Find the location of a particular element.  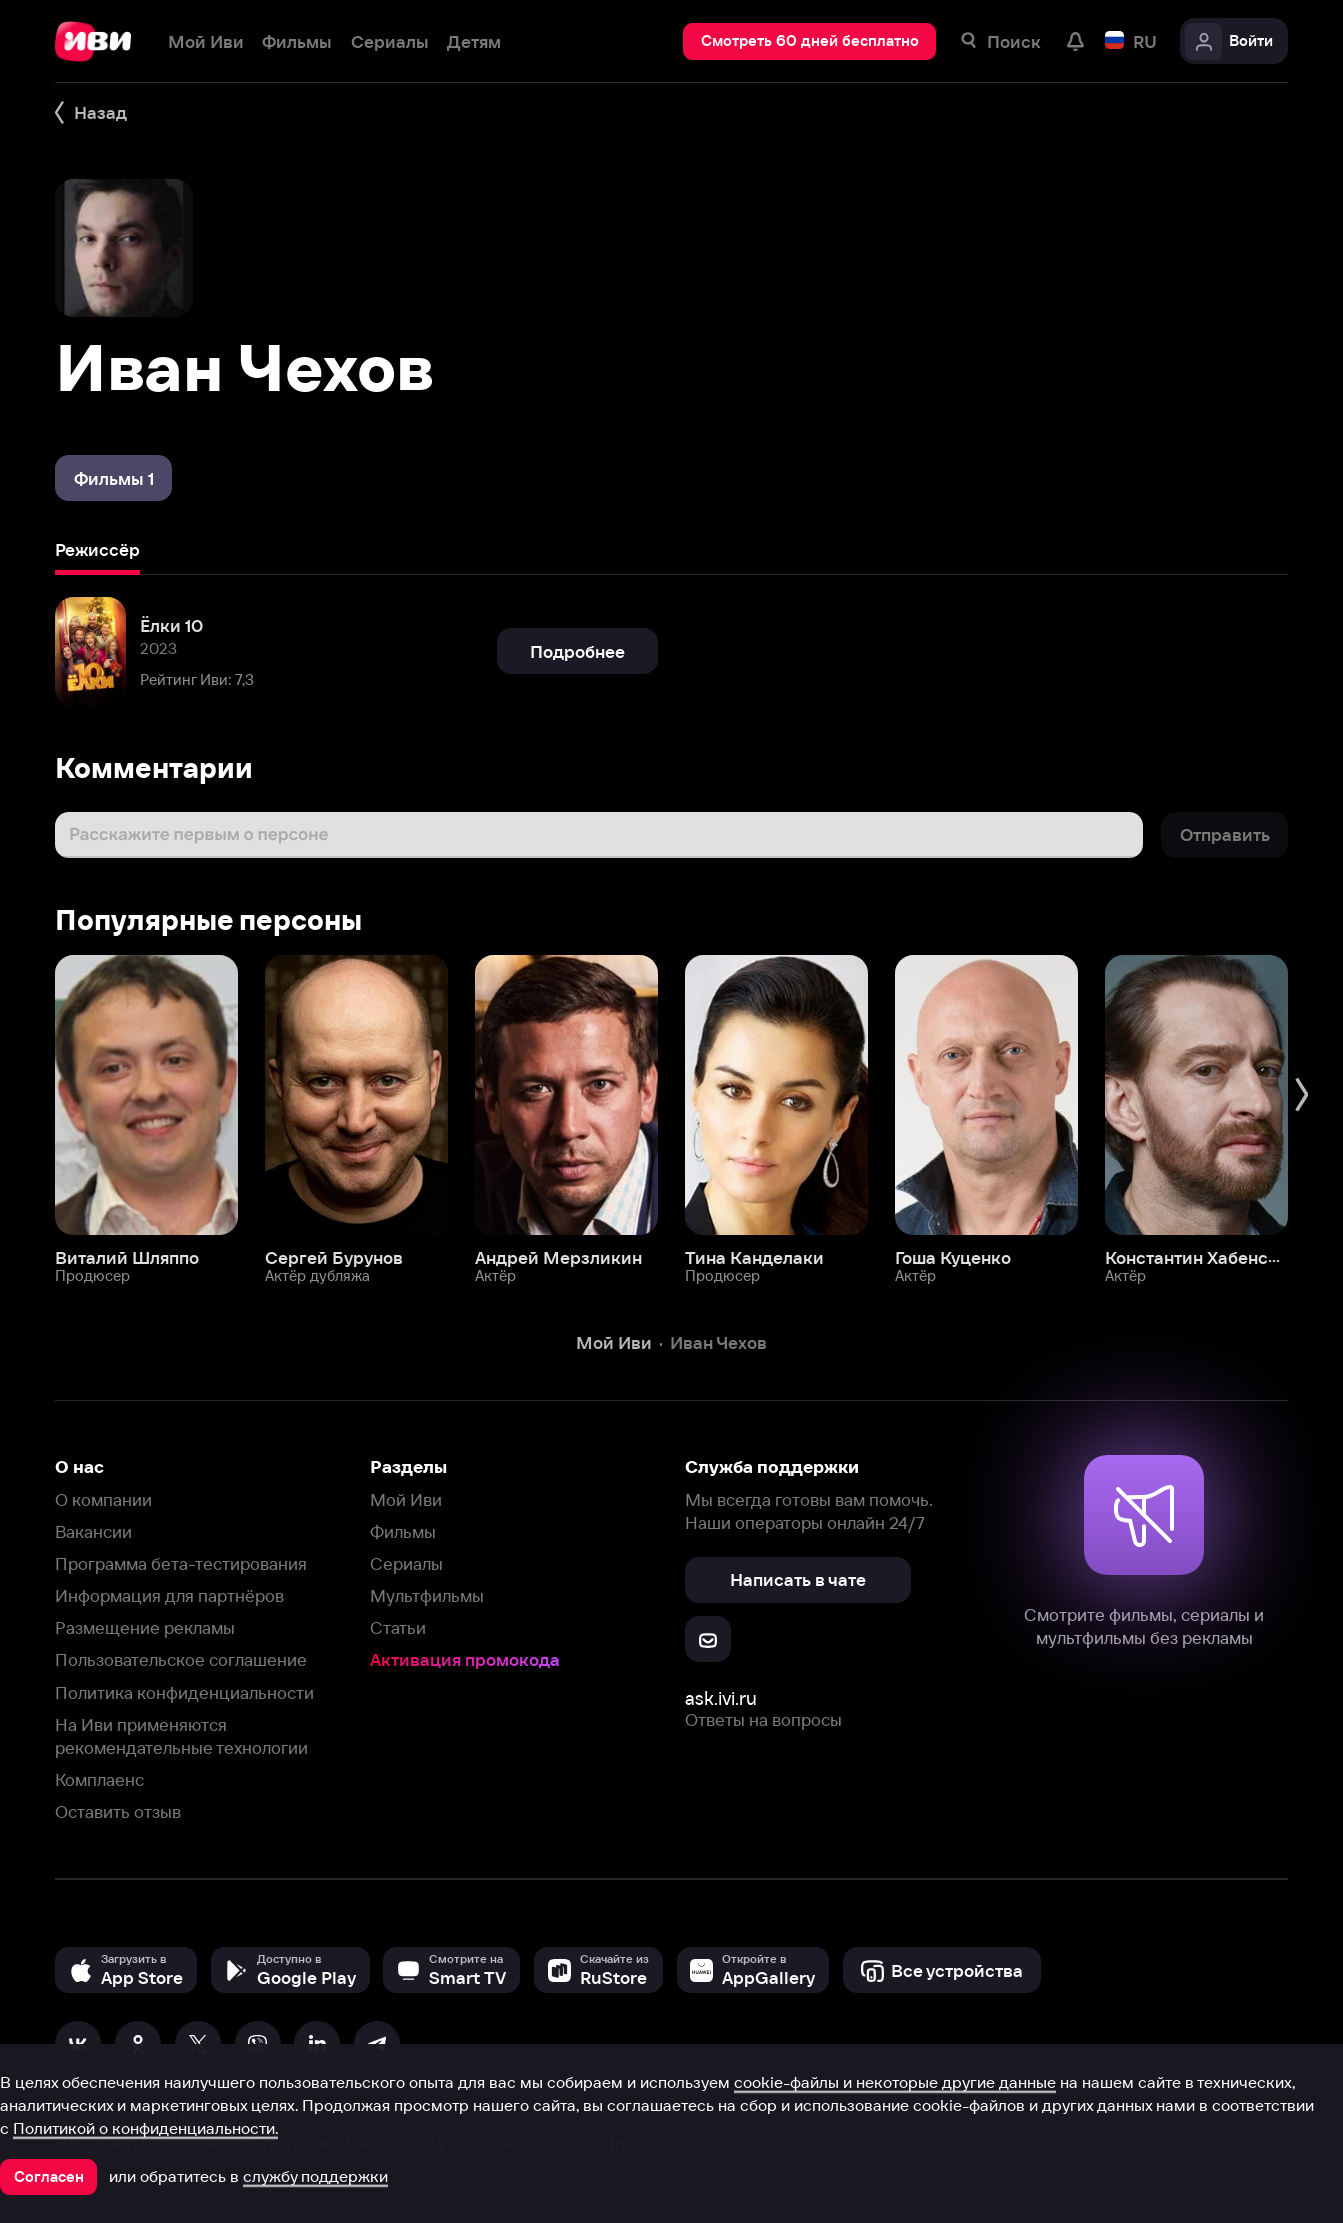

Мультфильмы is located at coordinates (427, 1595).